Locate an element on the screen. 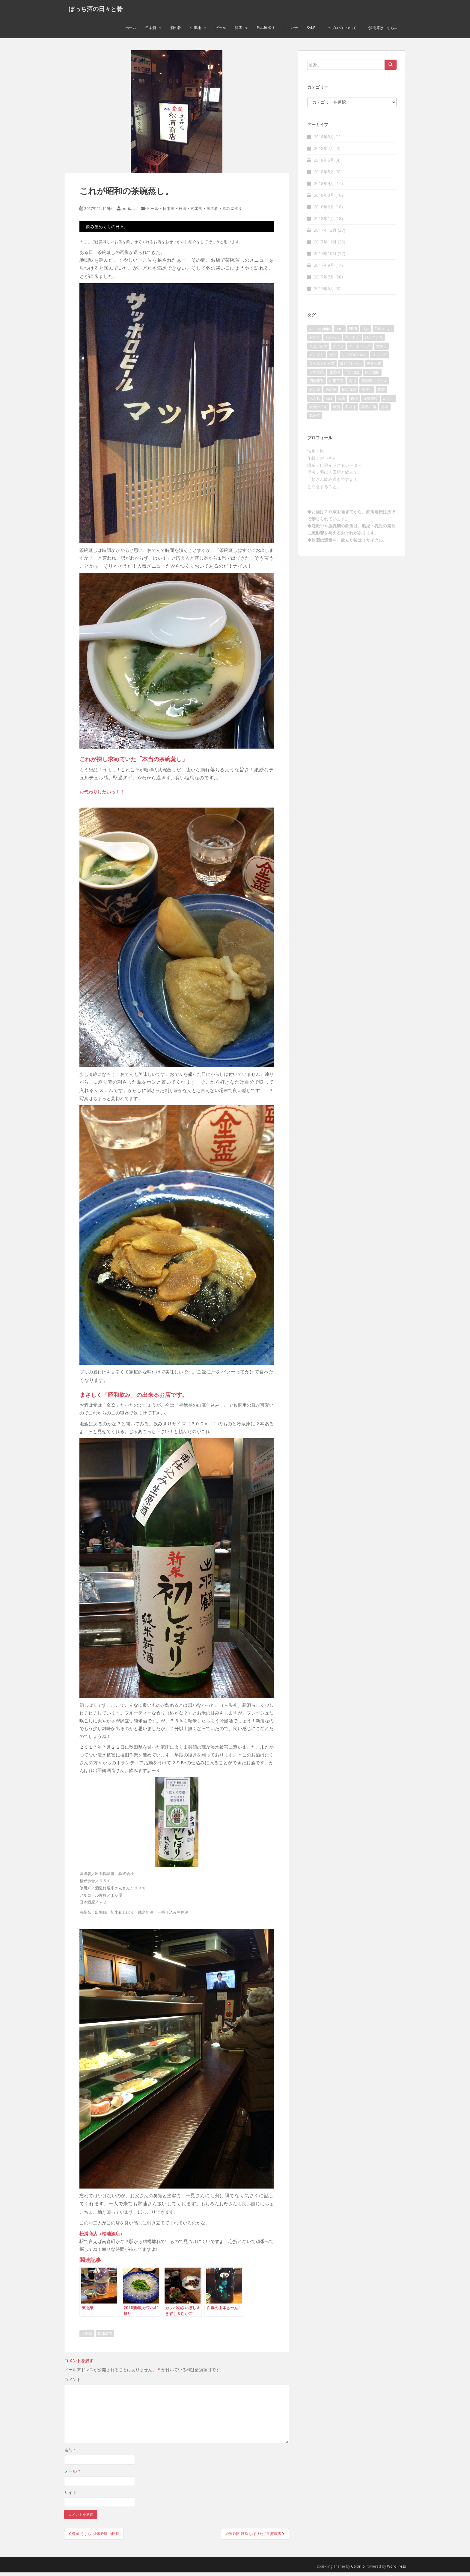 The width and height of the screenshot is (470, 2576). 酎ハイ [酎ハイ (2個の項目)] is located at coordinates (350, 410).